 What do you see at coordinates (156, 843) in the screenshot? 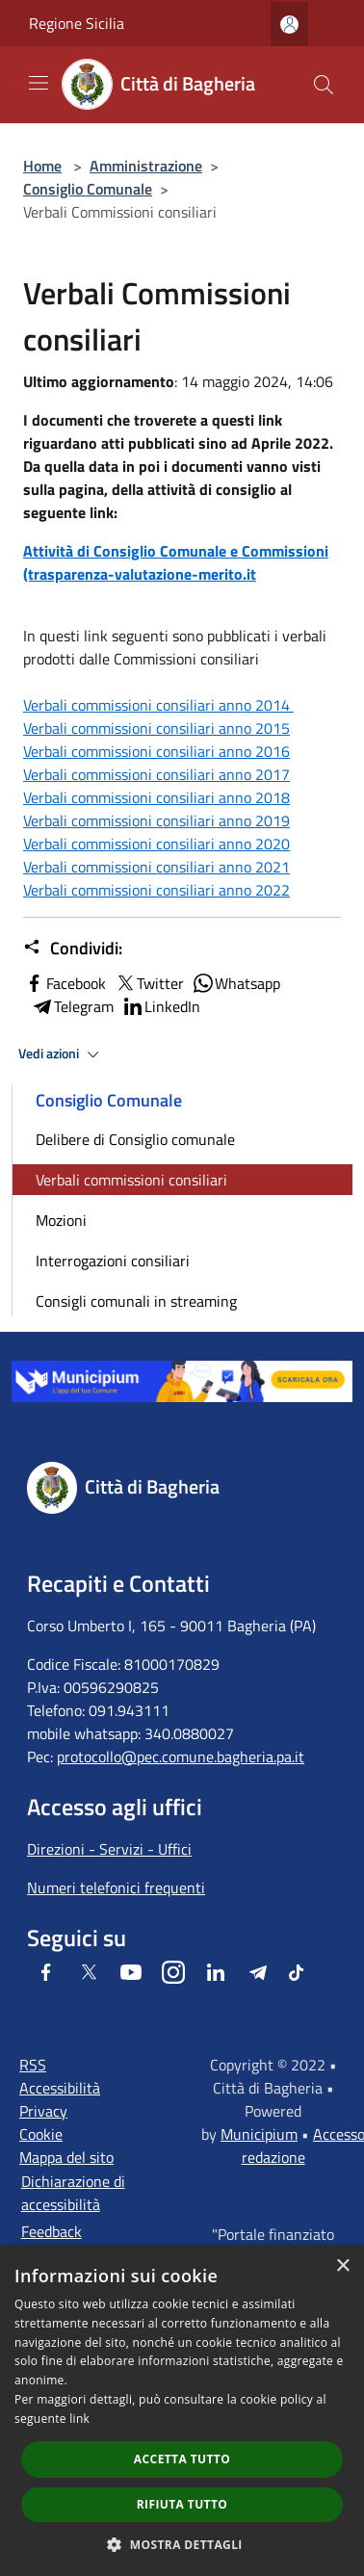
I see `Verbali commissioni consiliari anno 2020` at bounding box center [156, 843].